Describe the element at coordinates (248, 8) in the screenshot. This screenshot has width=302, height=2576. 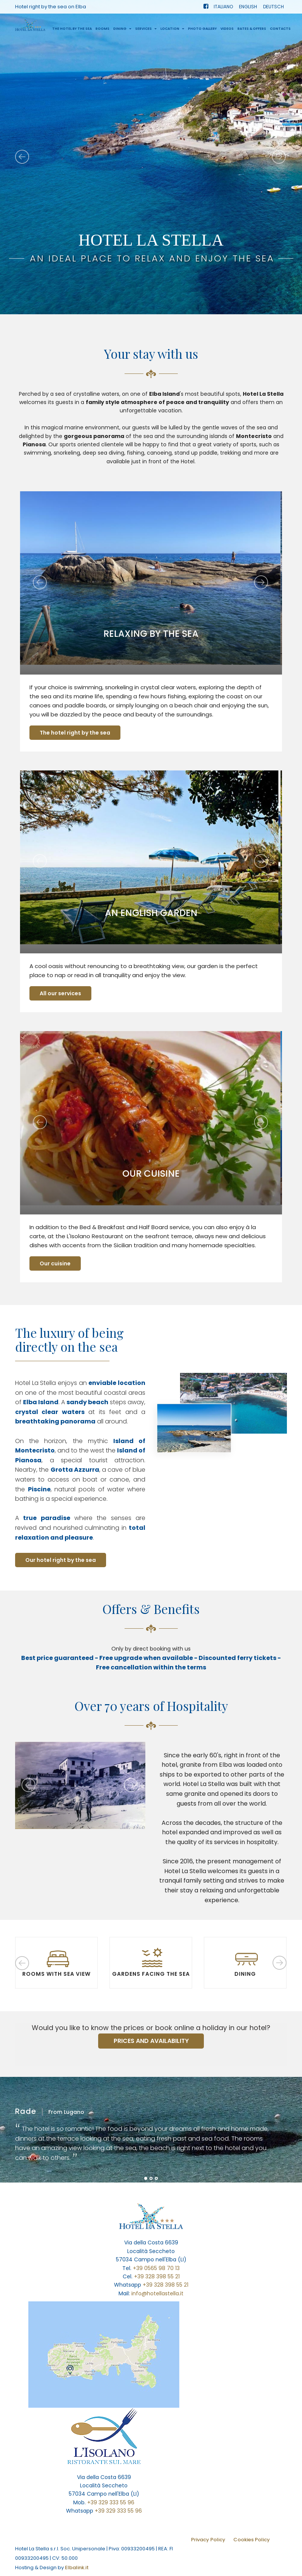
I see `ENGLISH` at that location.